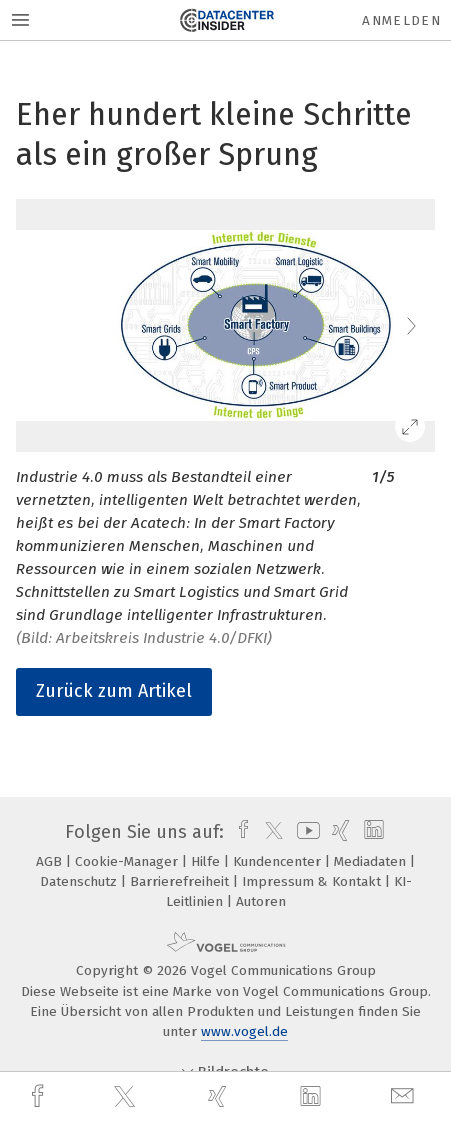 Image resolution: width=451 pixels, height=1121 pixels. Describe the element at coordinates (220, 1096) in the screenshot. I see `[xing]` at that location.